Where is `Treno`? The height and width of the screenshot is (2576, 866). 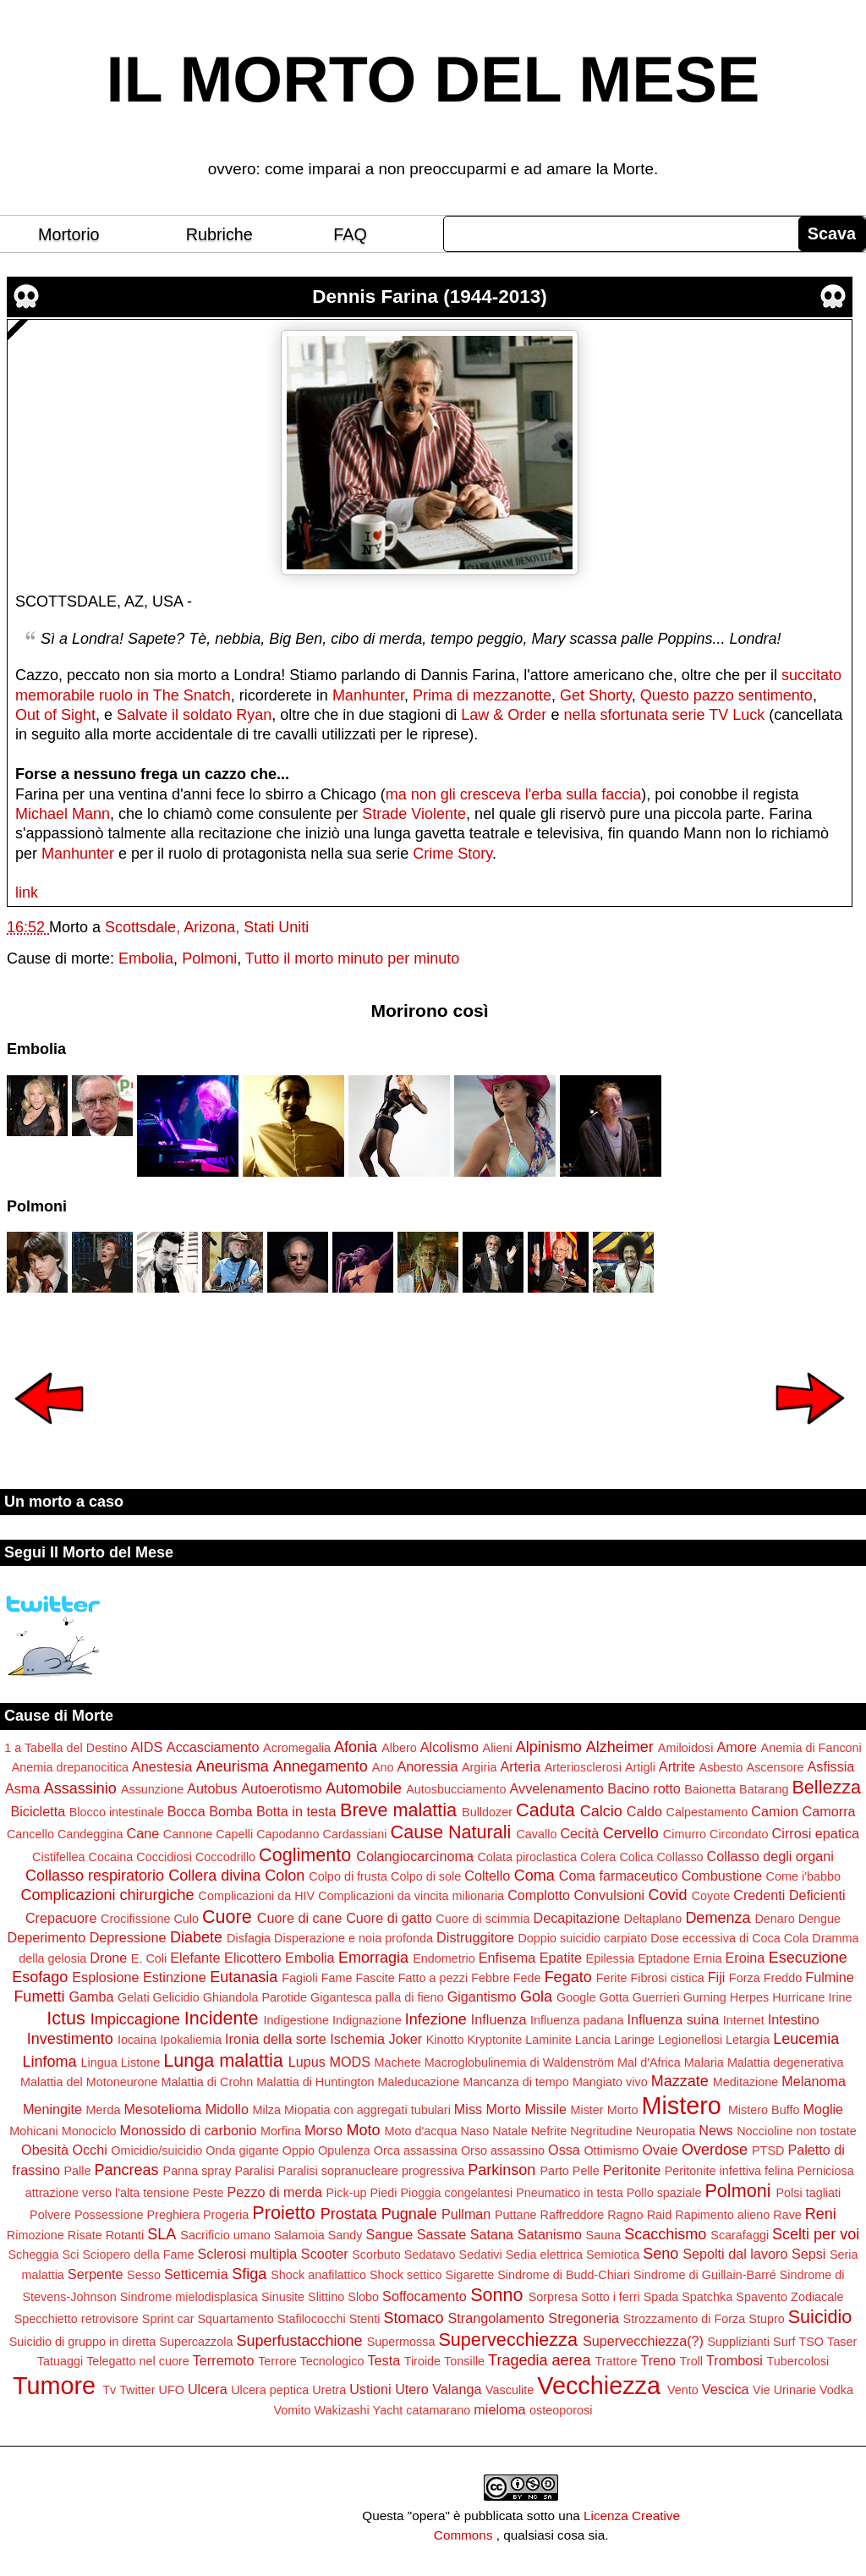
Treno is located at coordinates (658, 2360).